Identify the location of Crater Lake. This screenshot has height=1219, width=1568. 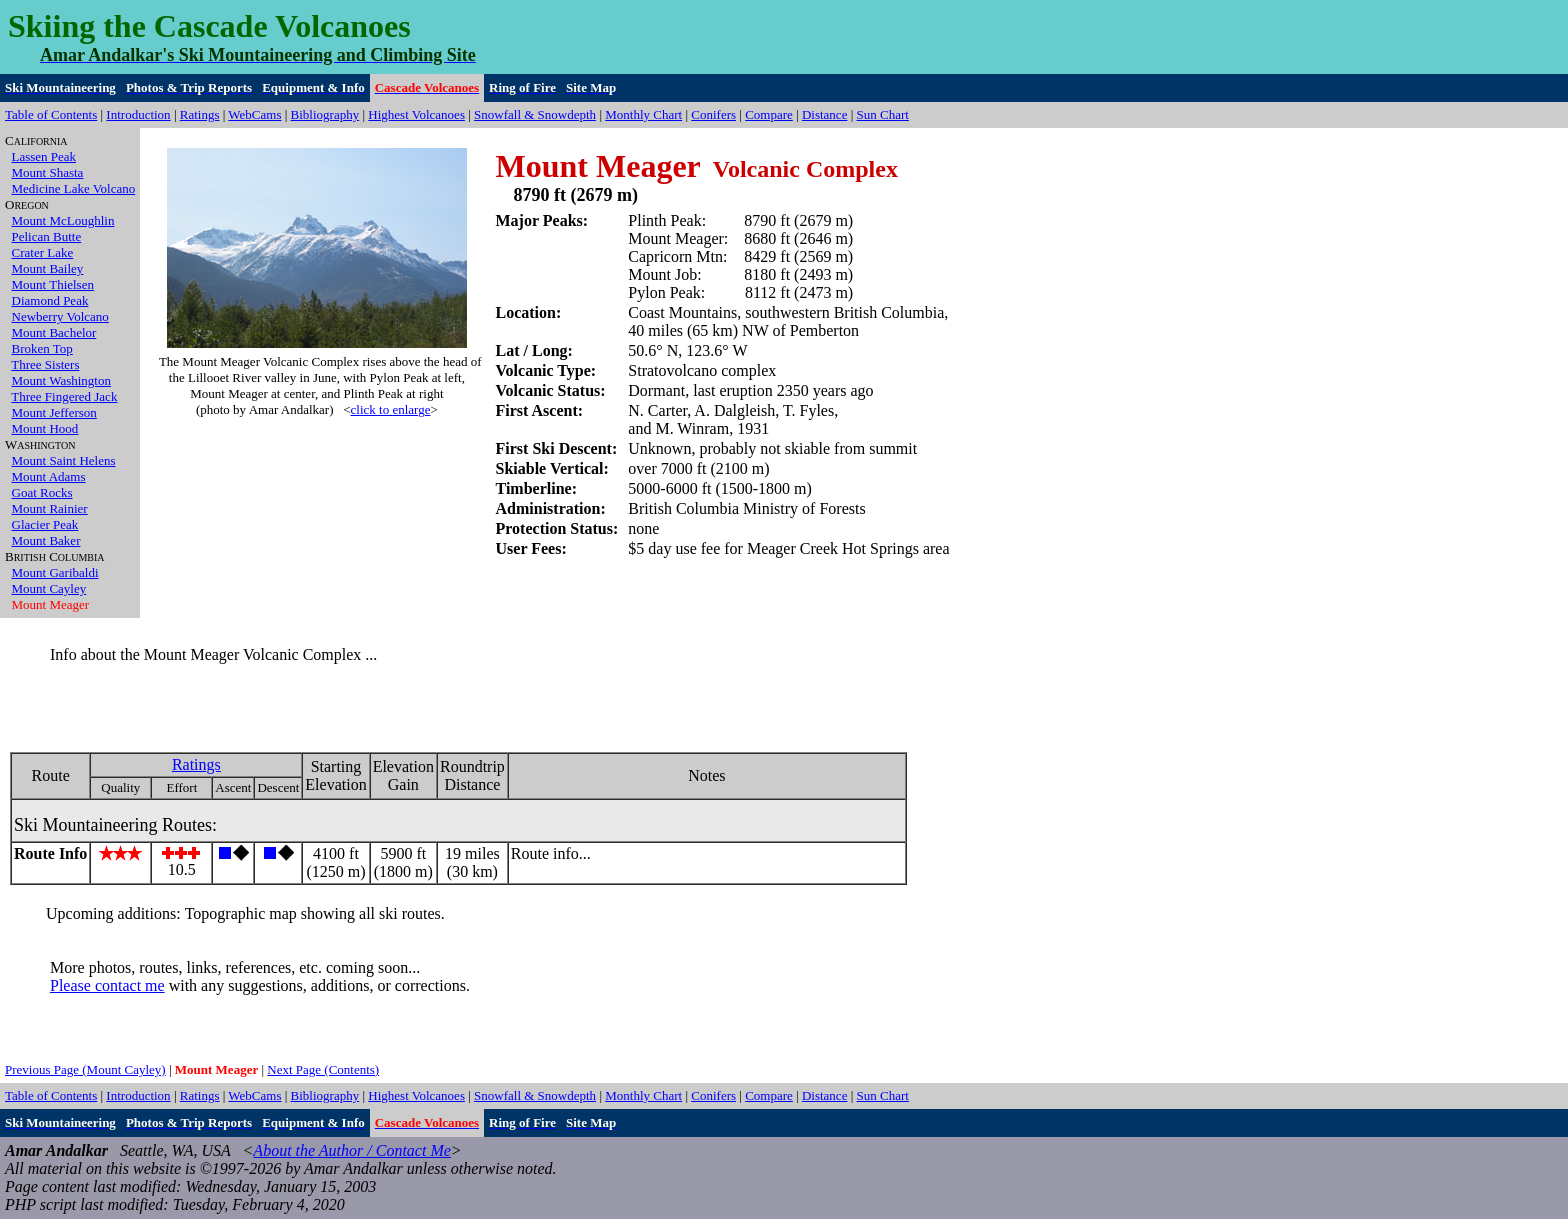
(43, 252).